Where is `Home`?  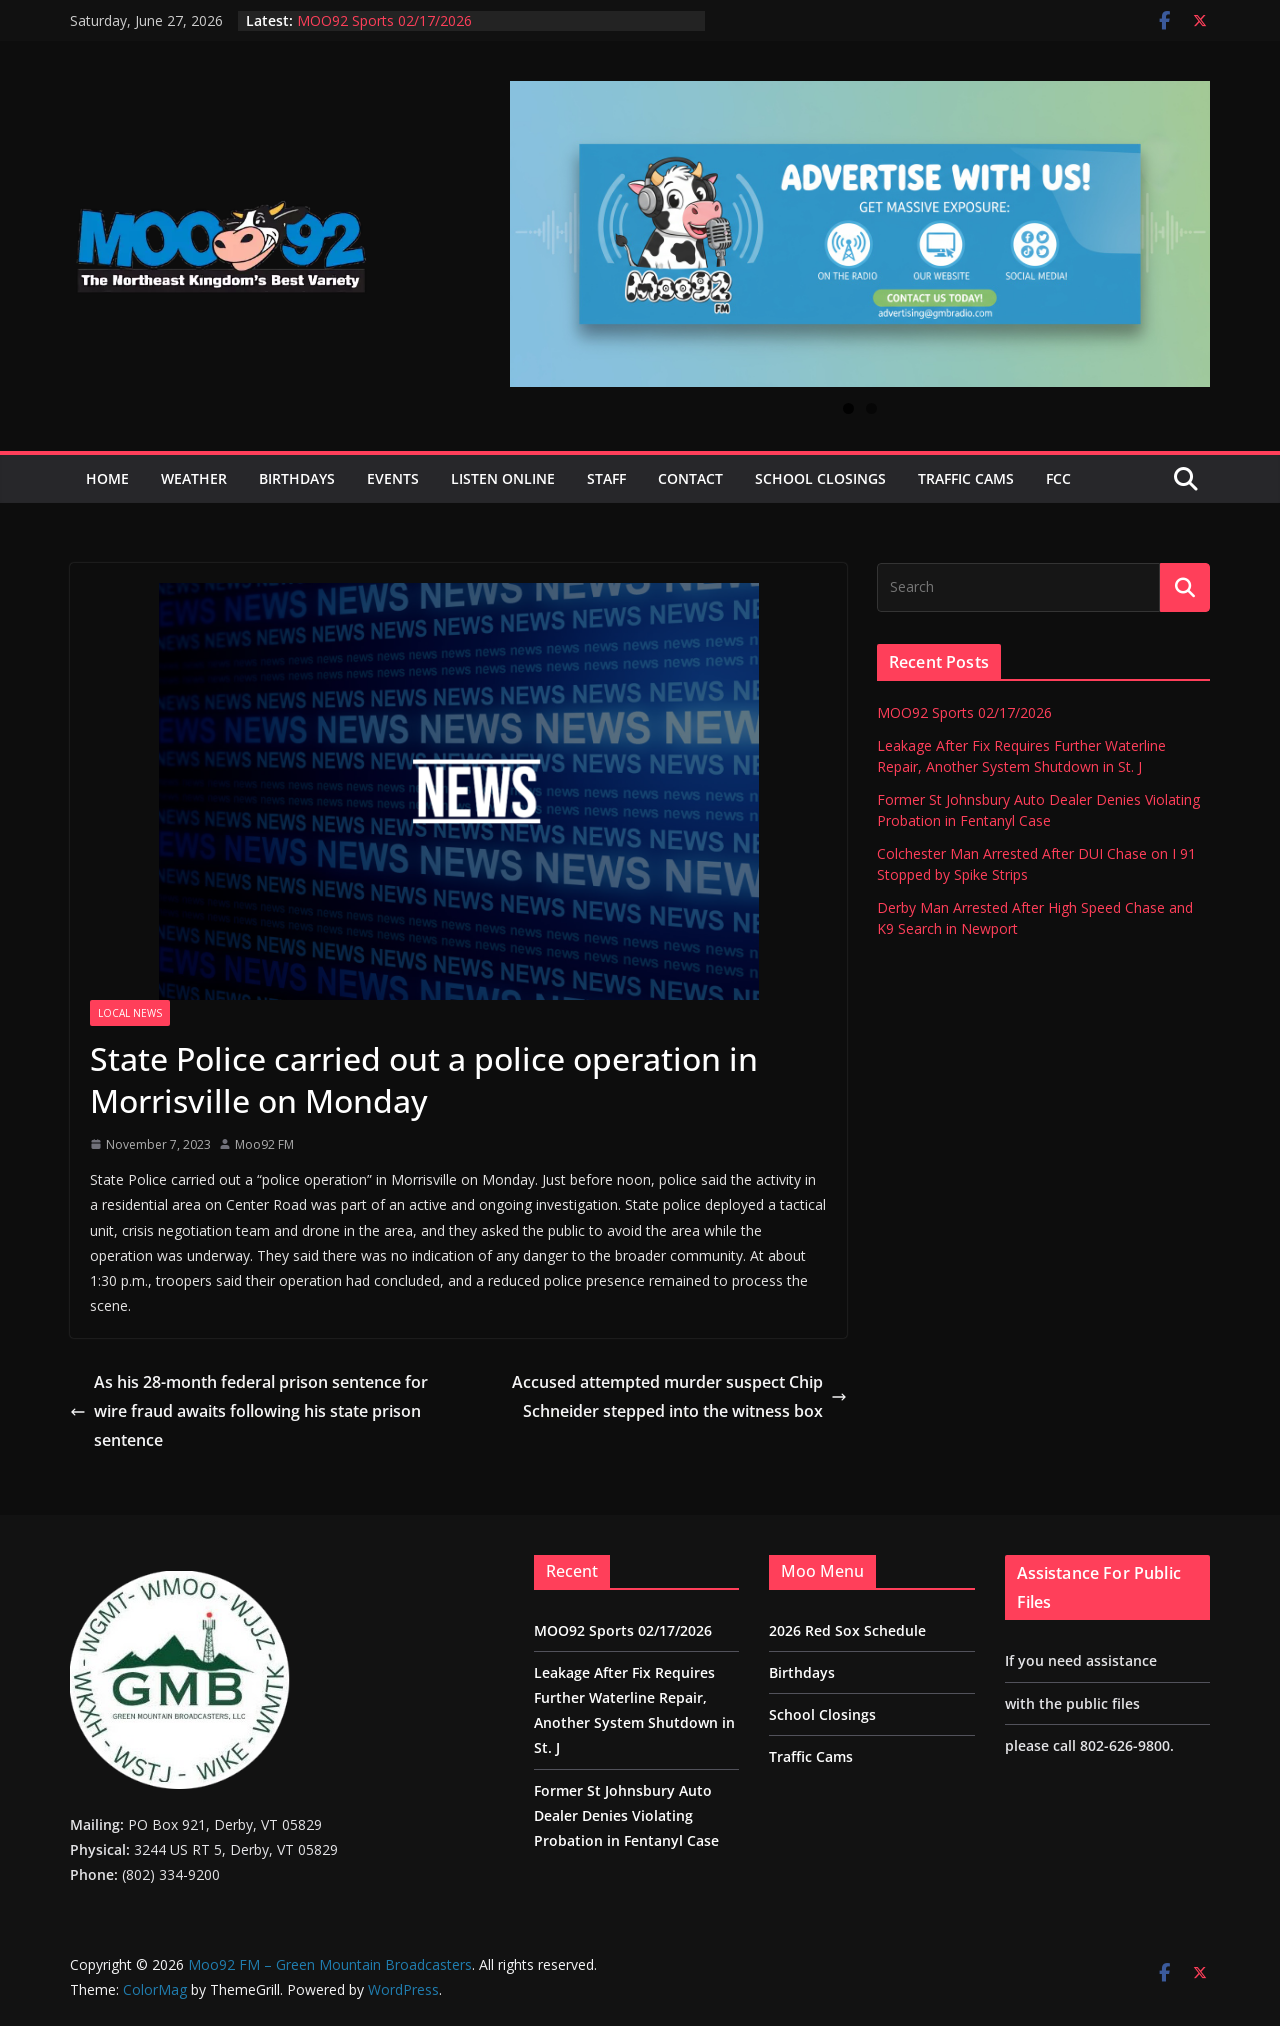 Home is located at coordinates (107, 478).